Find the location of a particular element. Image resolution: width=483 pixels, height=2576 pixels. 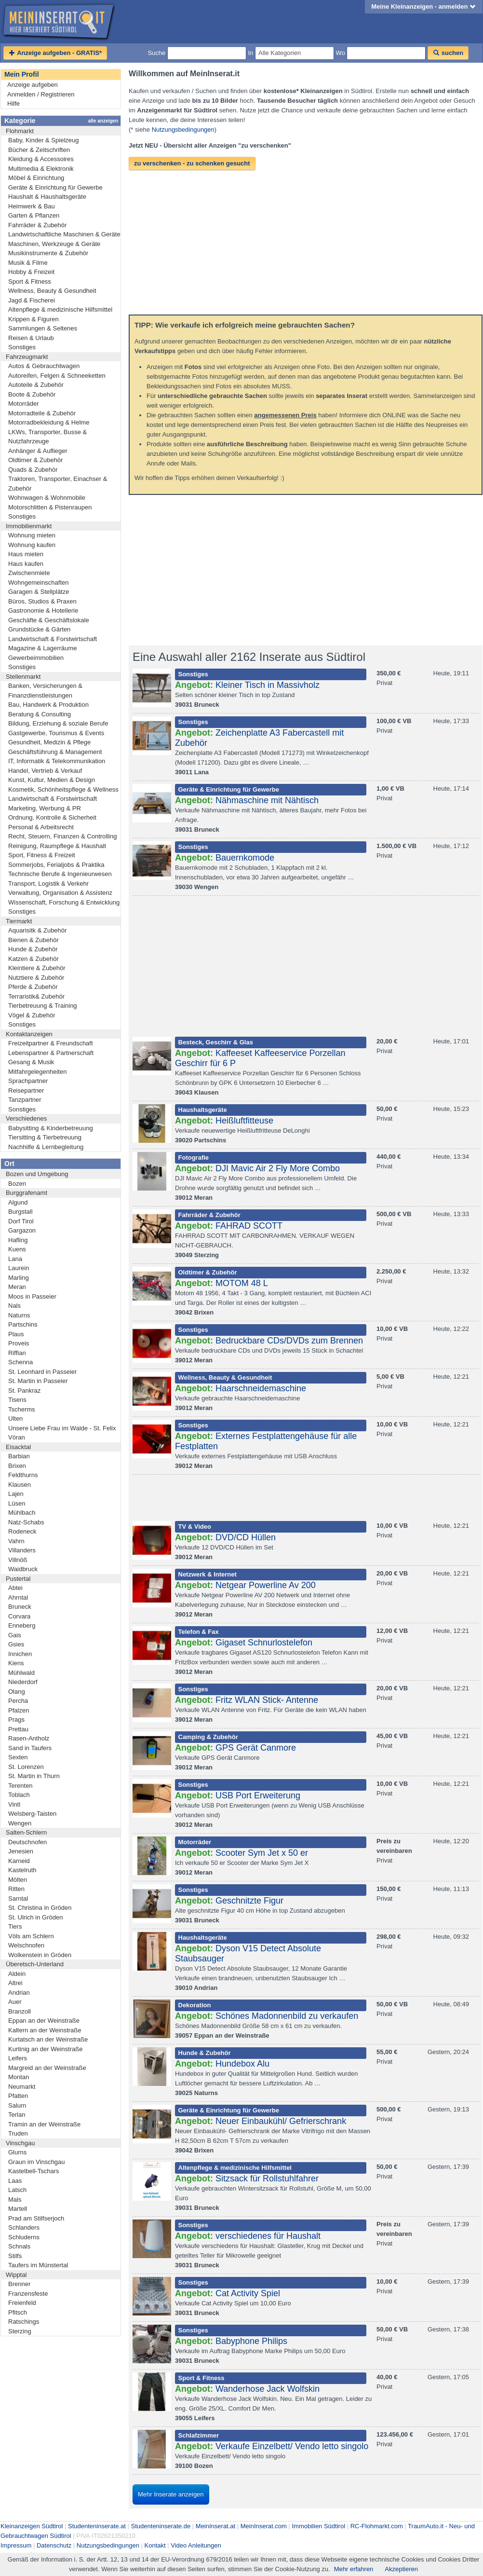

Gastgewerbe, Tourismus & Events is located at coordinates (56, 733).